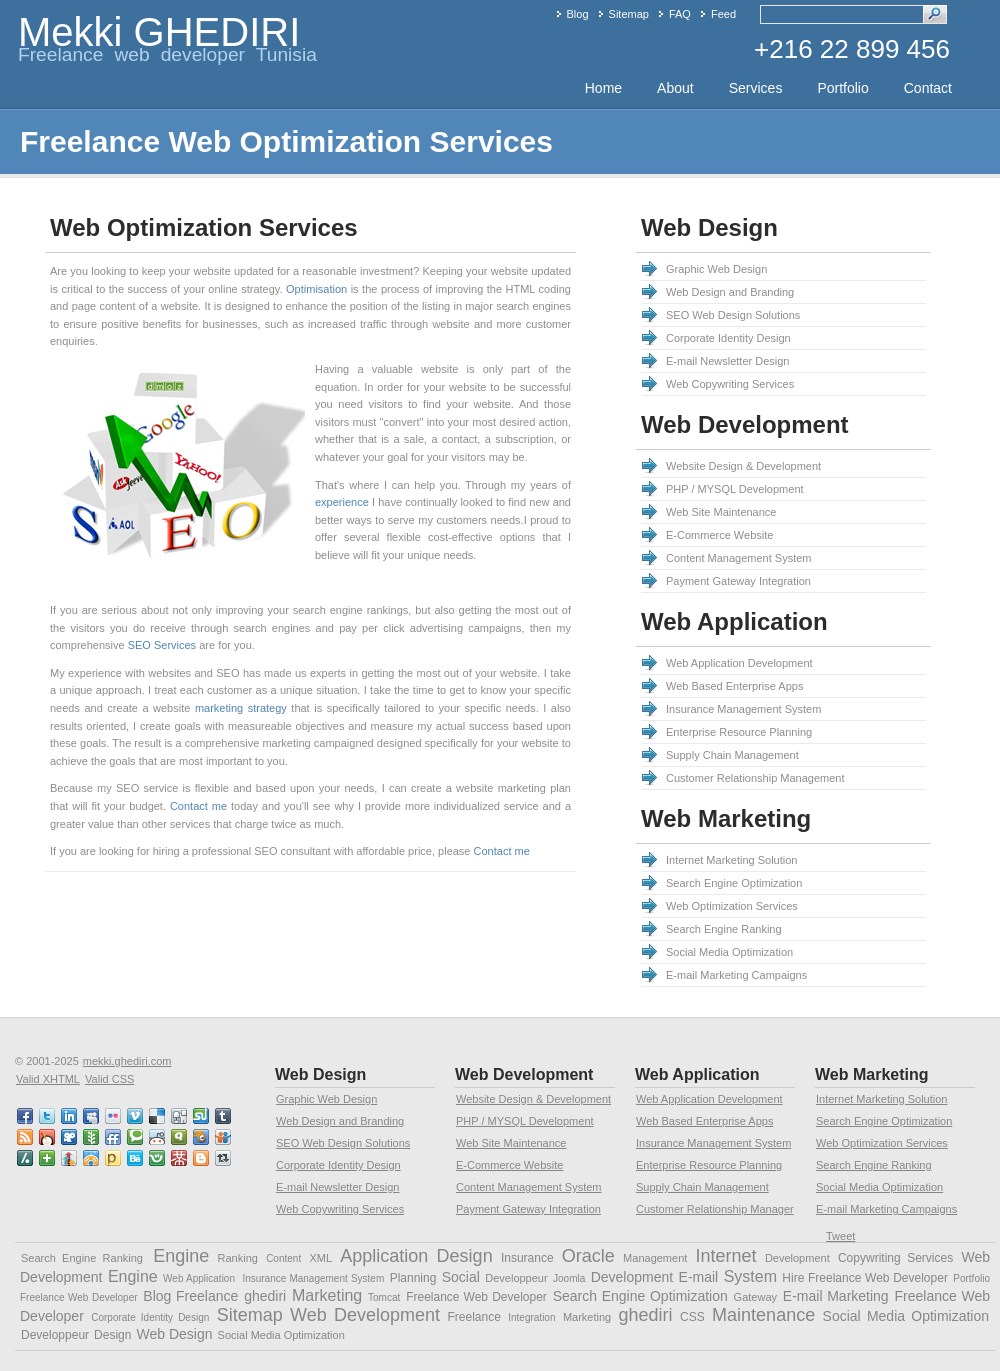 This screenshot has width=1000, height=1371. Describe the element at coordinates (48, 1137) in the screenshot. I see `mixx` at that location.